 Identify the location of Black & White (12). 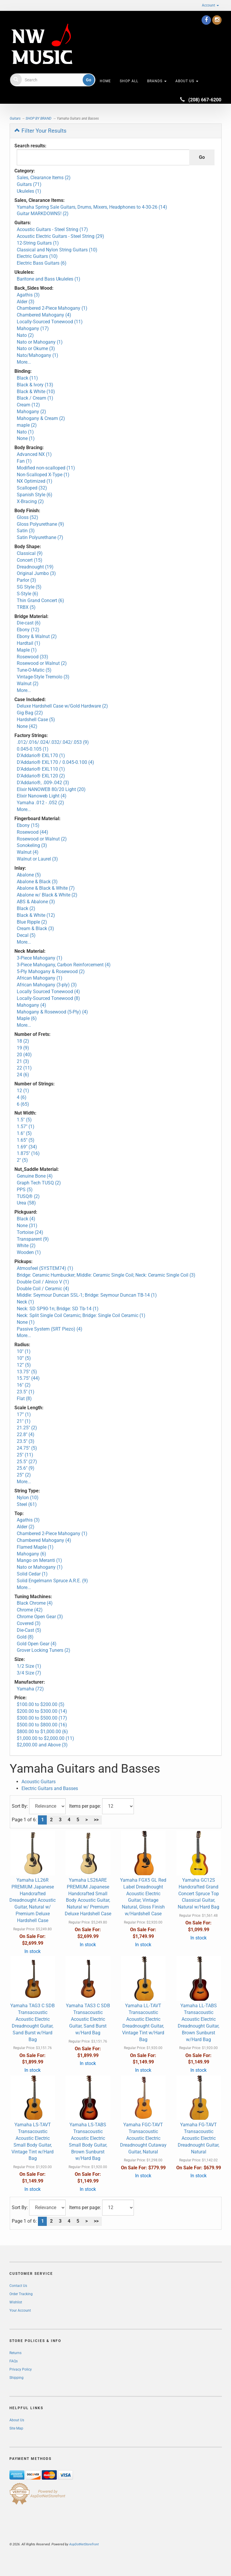
(36, 915).